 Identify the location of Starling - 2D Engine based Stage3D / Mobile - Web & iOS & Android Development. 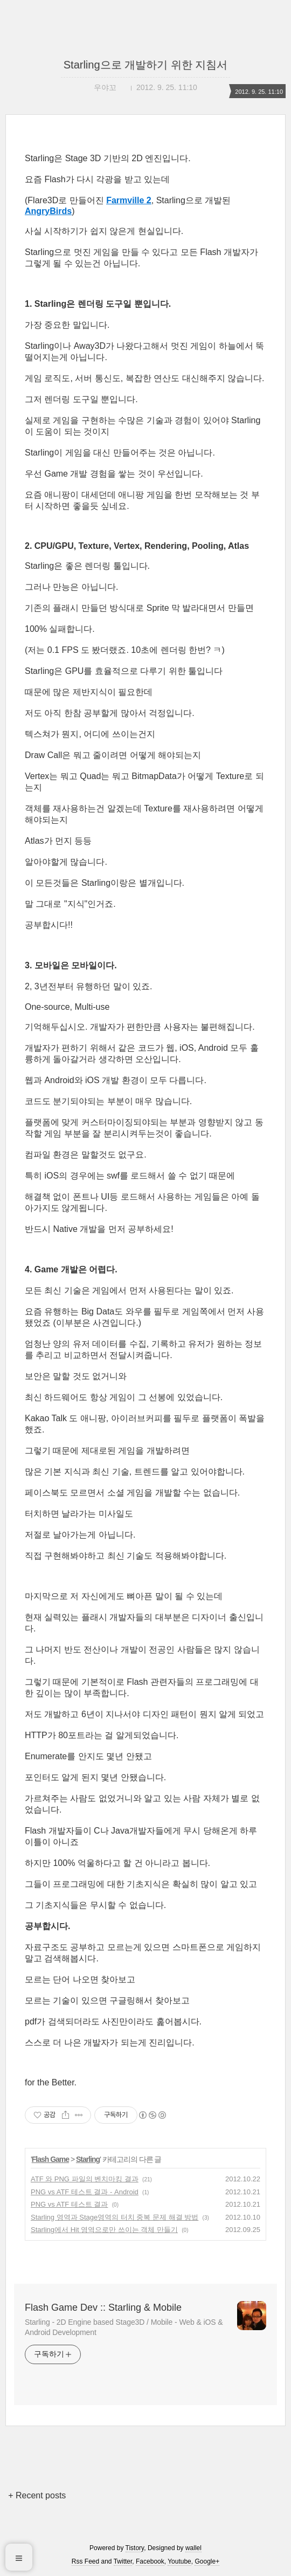
(124, 2327).